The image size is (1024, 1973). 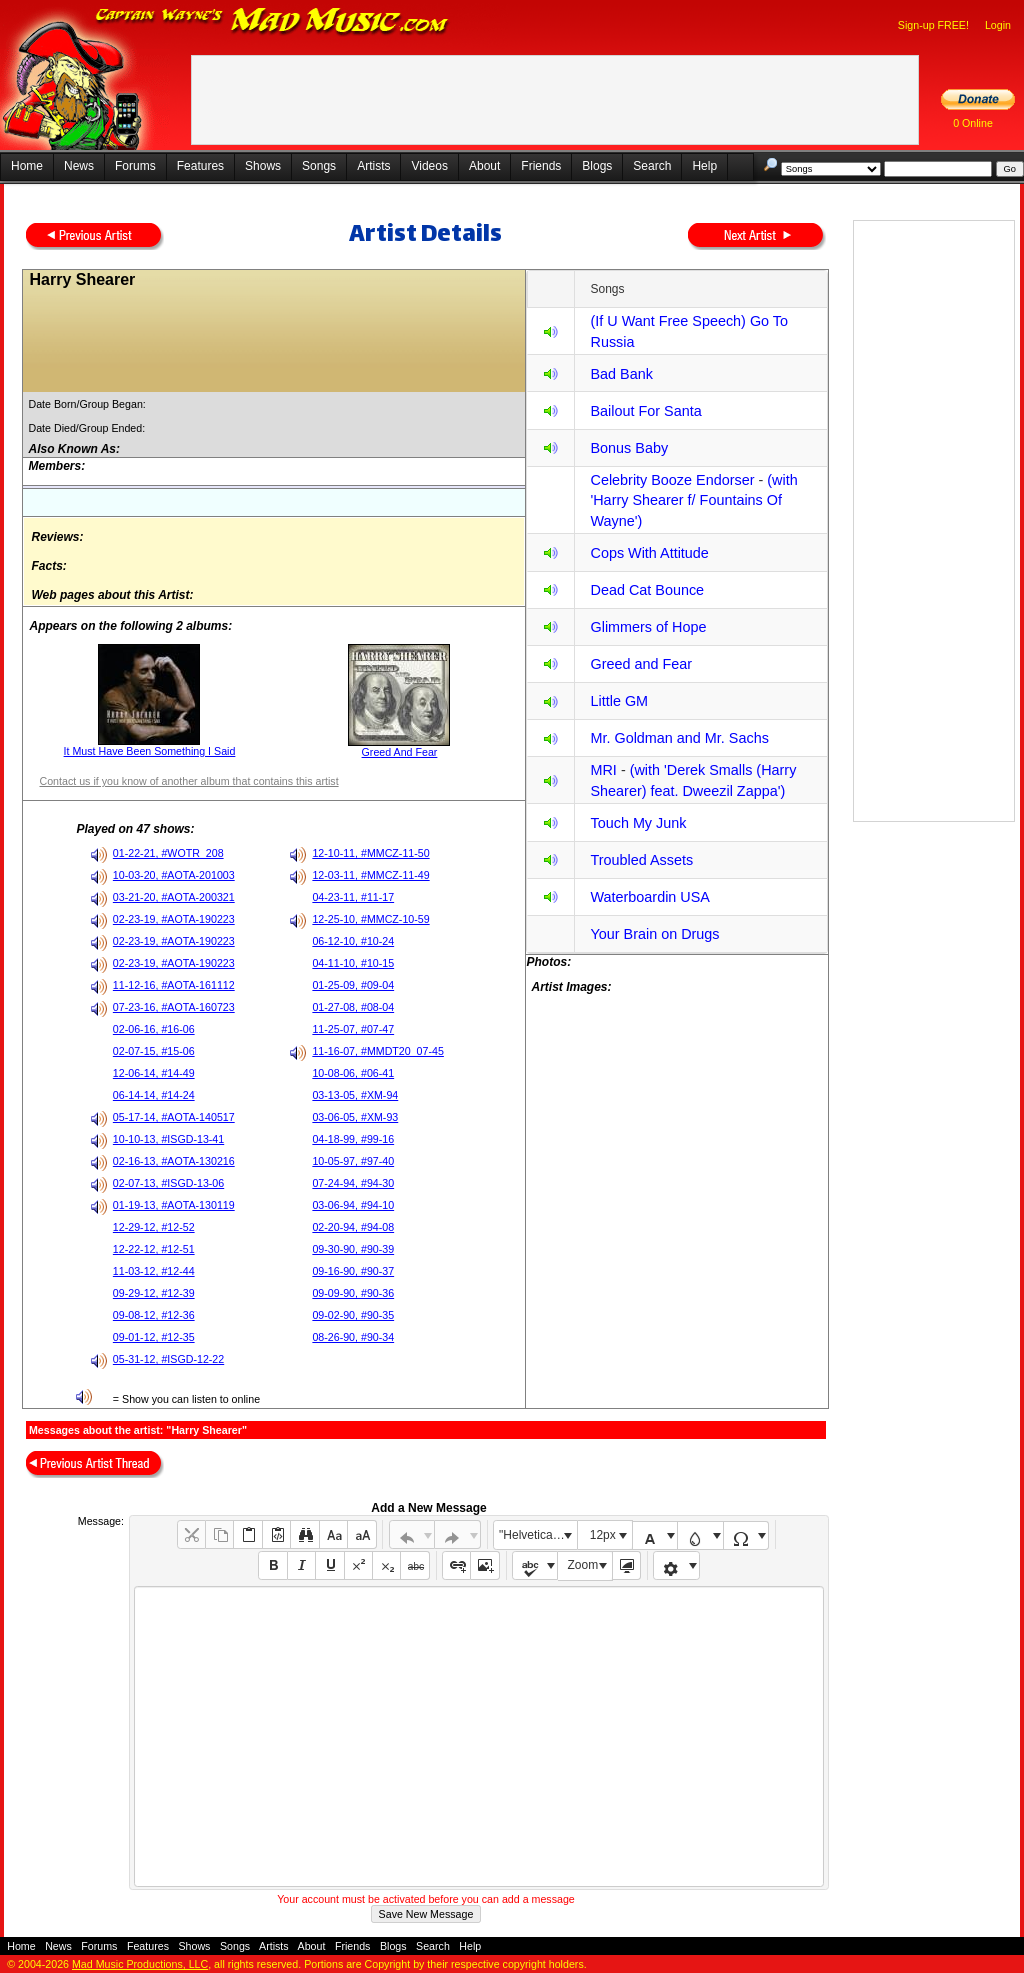 What do you see at coordinates (654, 934) in the screenshot?
I see `Your Brain on Drugs` at bounding box center [654, 934].